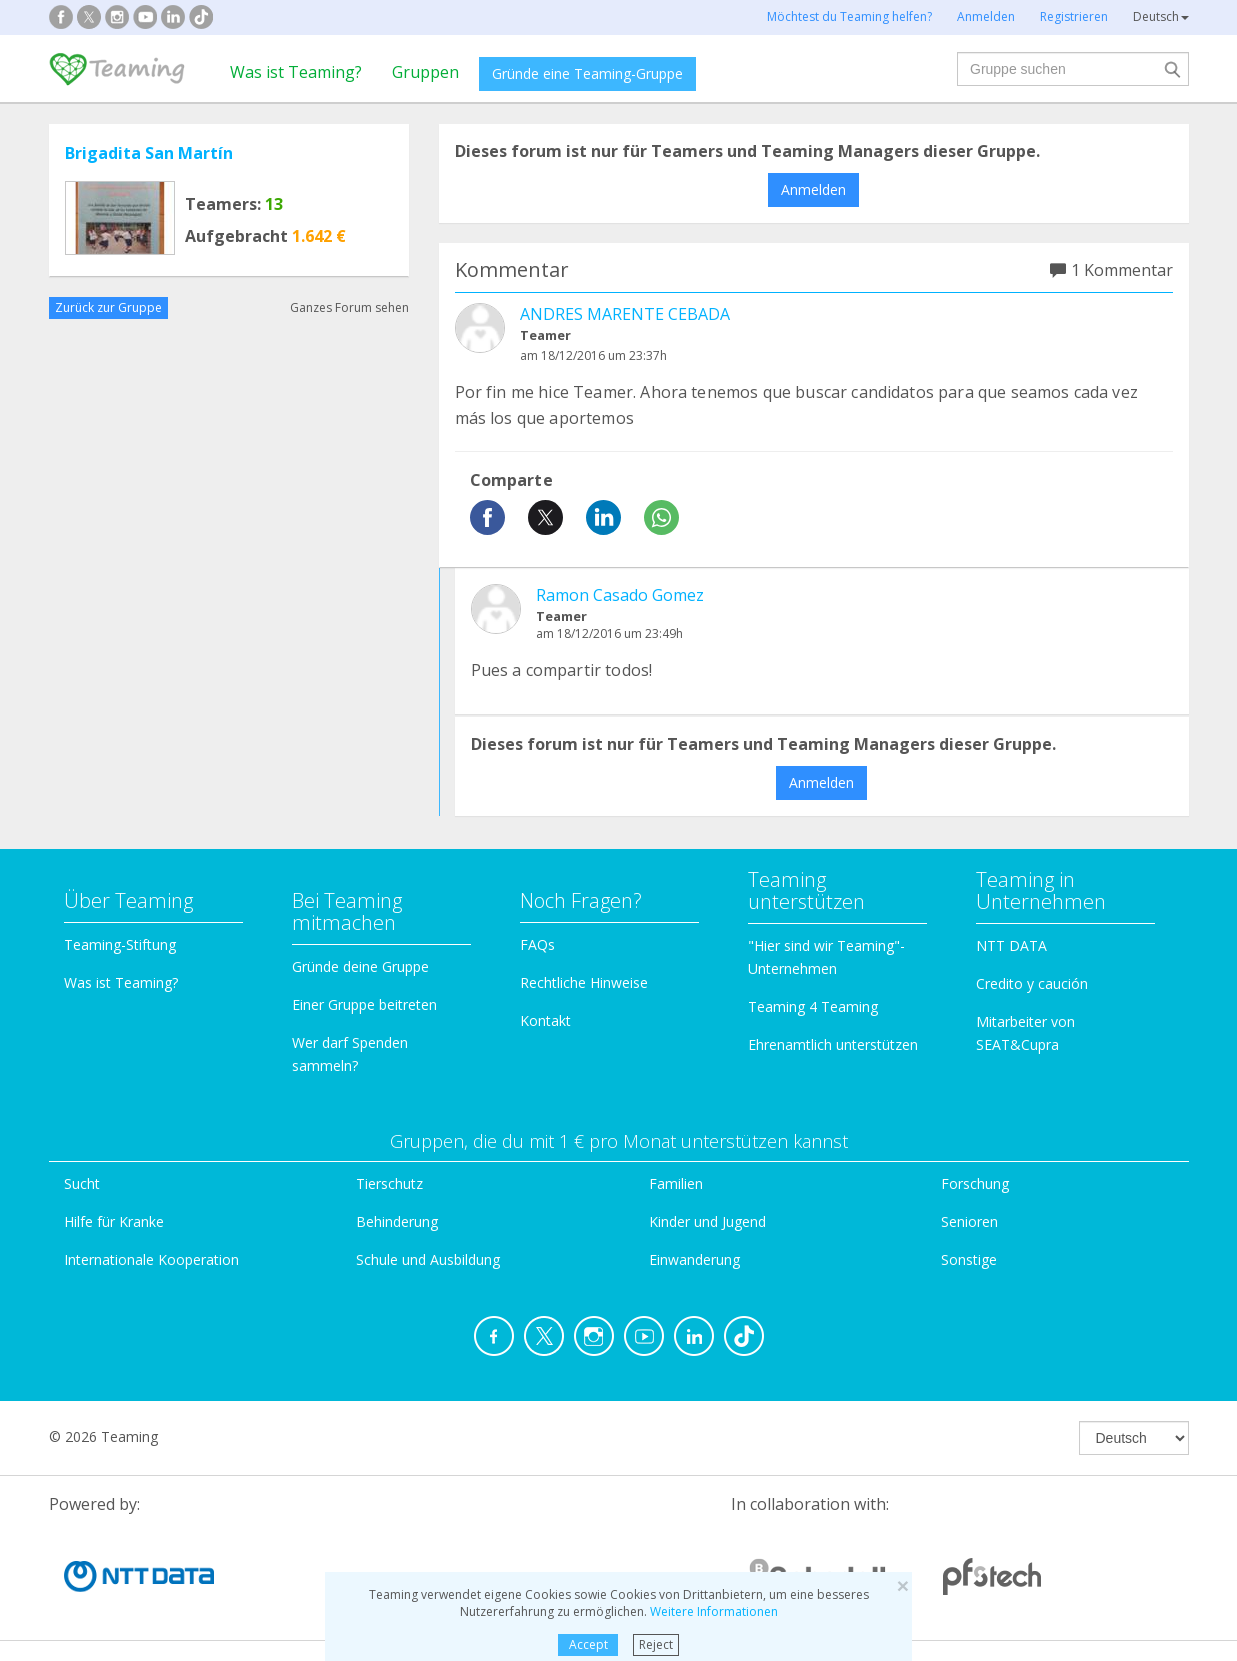 The image size is (1237, 1661). I want to click on Einer Gruppe beitreten, so click(364, 1004).